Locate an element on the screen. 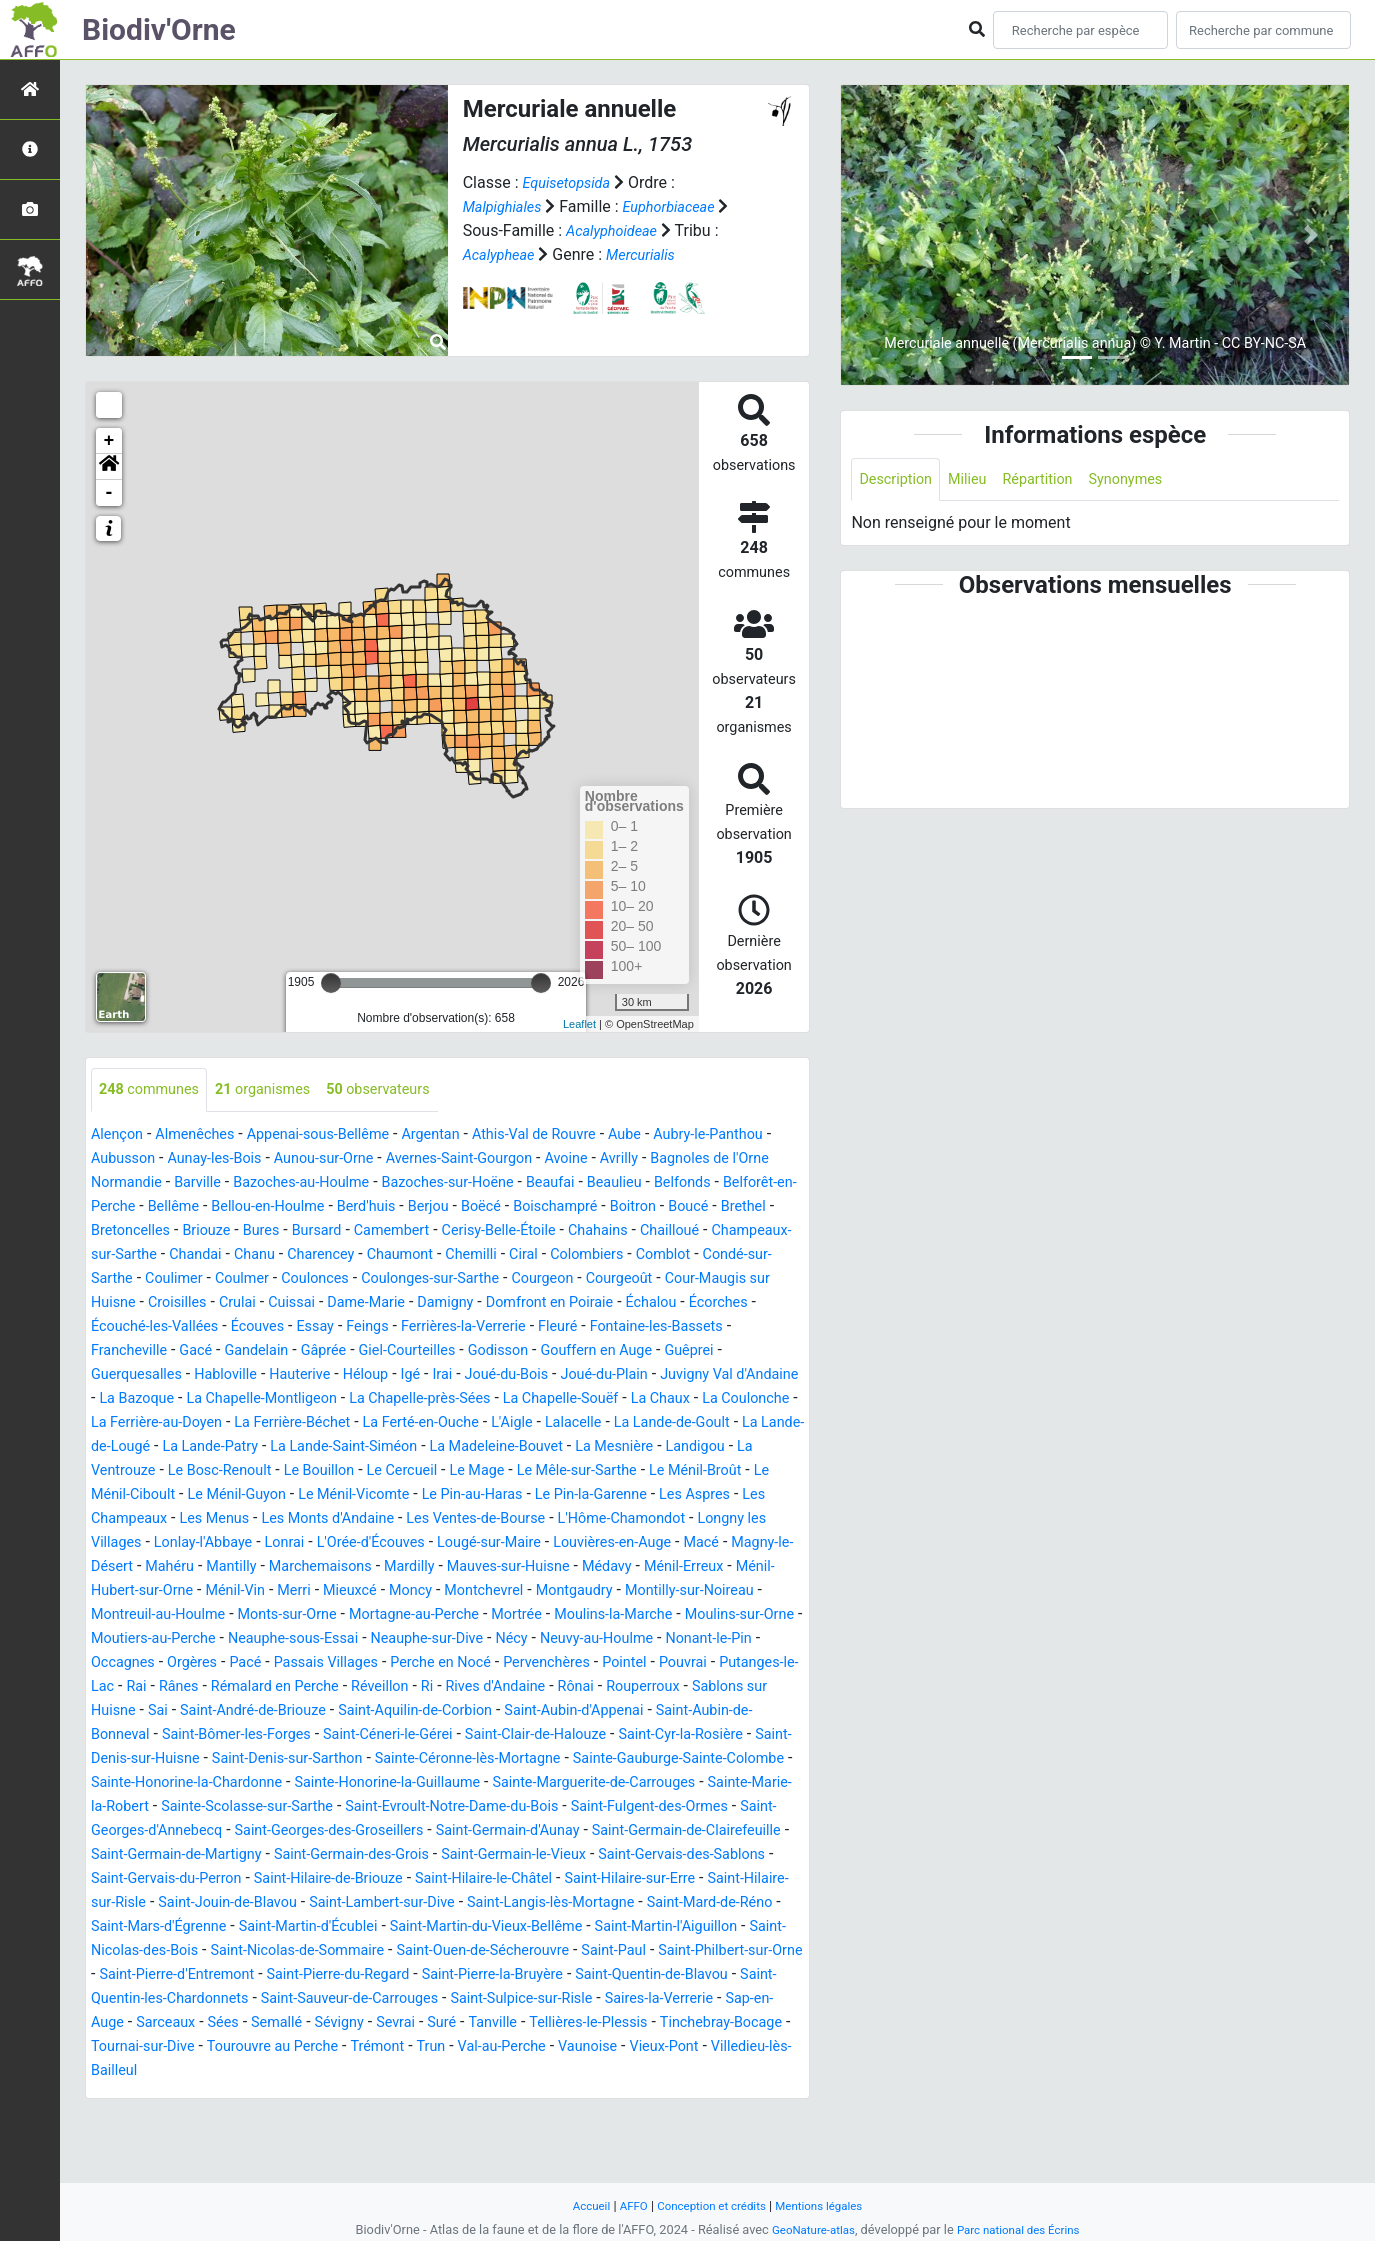 This screenshot has width=1375, height=2241. Belfonds is located at coordinates (195, 1207).